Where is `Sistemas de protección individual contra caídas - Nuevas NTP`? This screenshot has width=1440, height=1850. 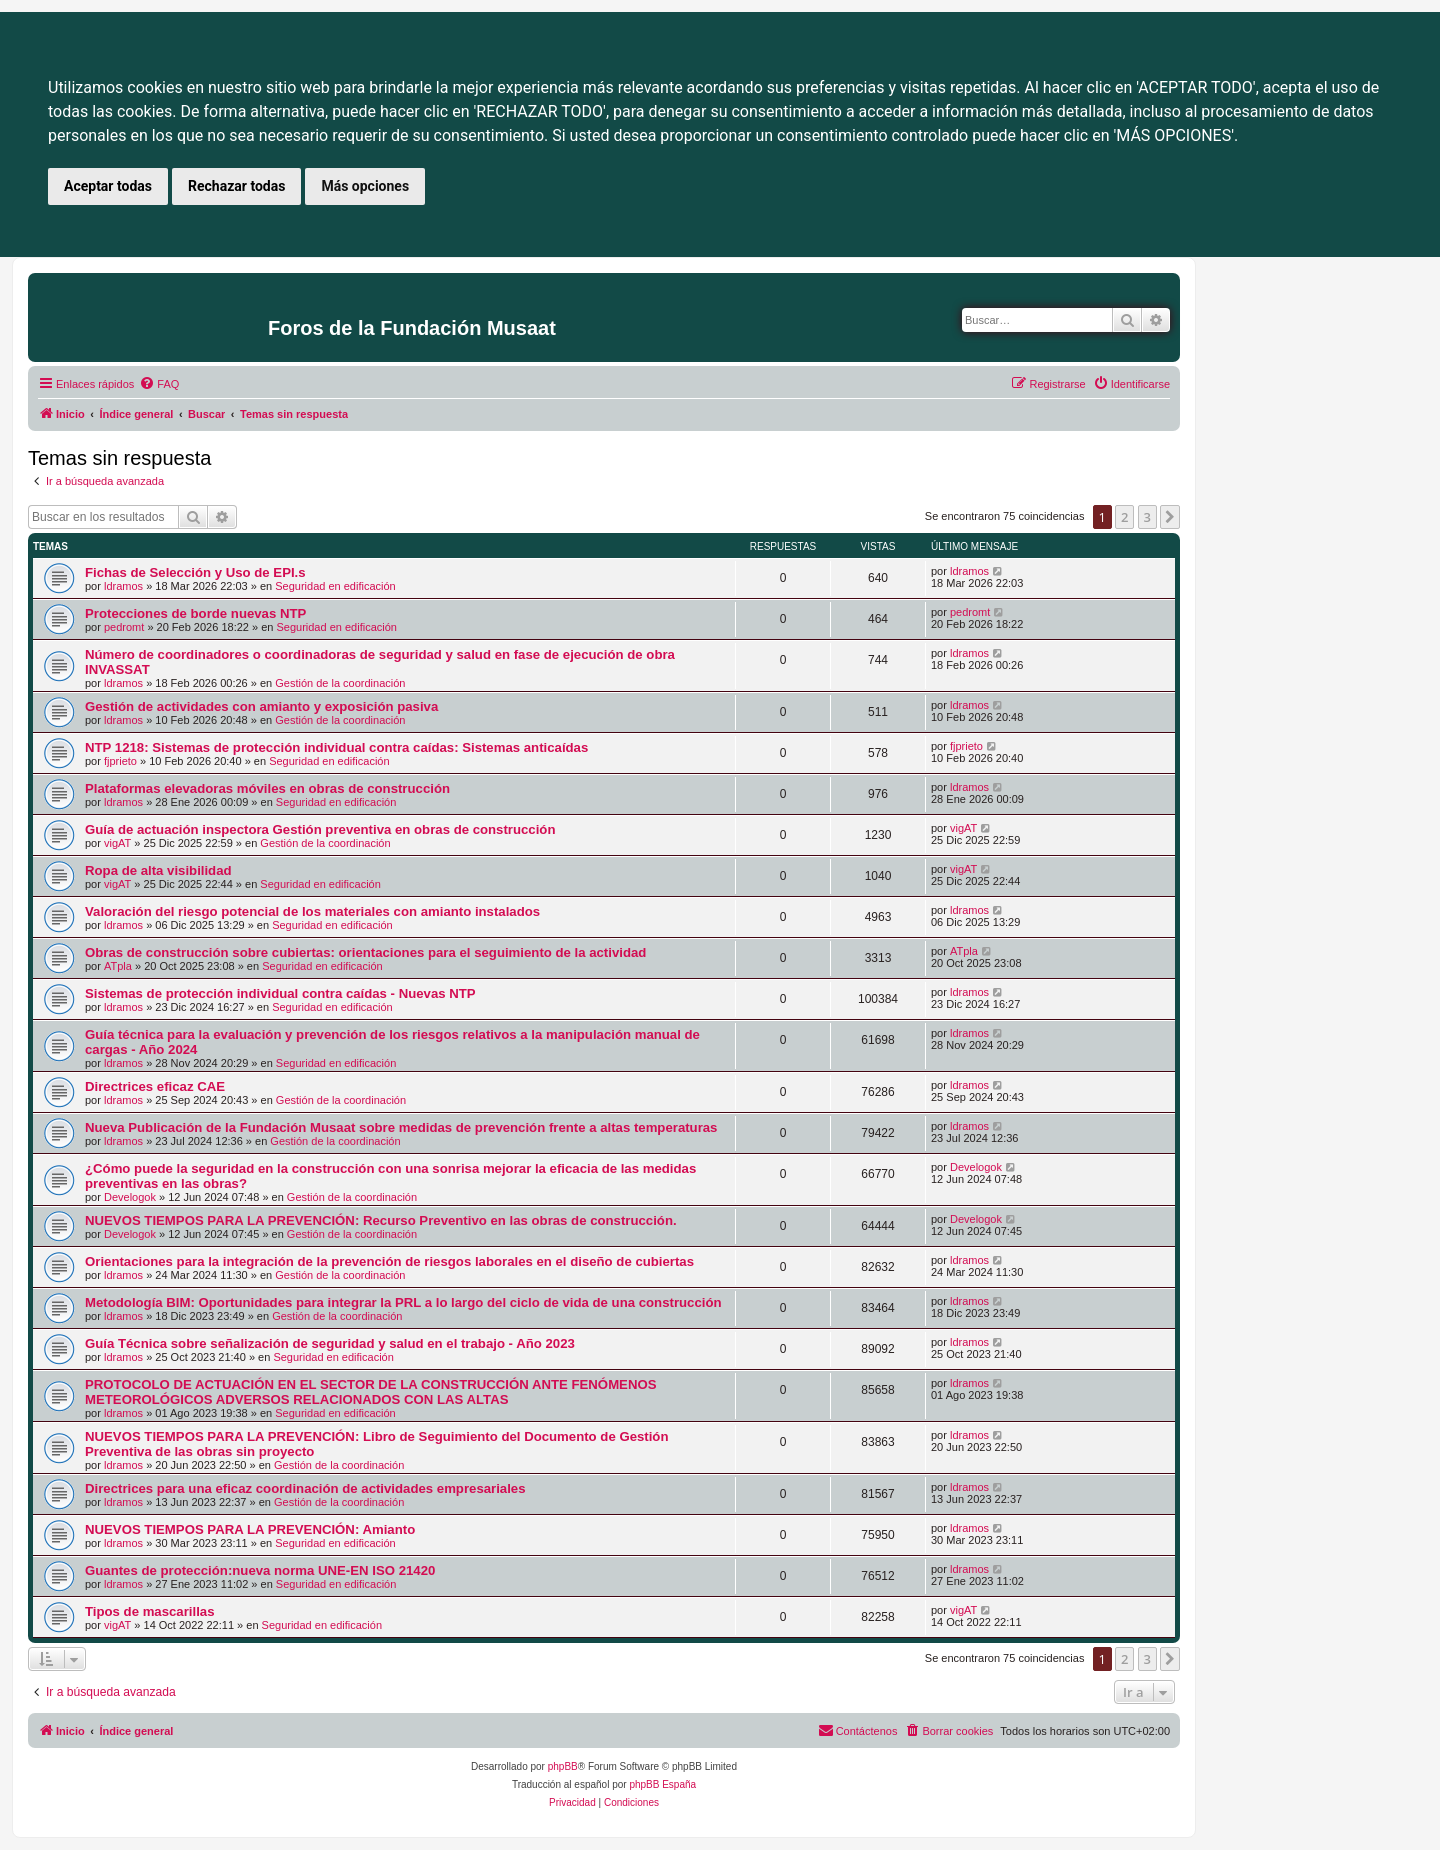 Sistemas de protección individual contra caídas - Nuevas NTP is located at coordinates (280, 993).